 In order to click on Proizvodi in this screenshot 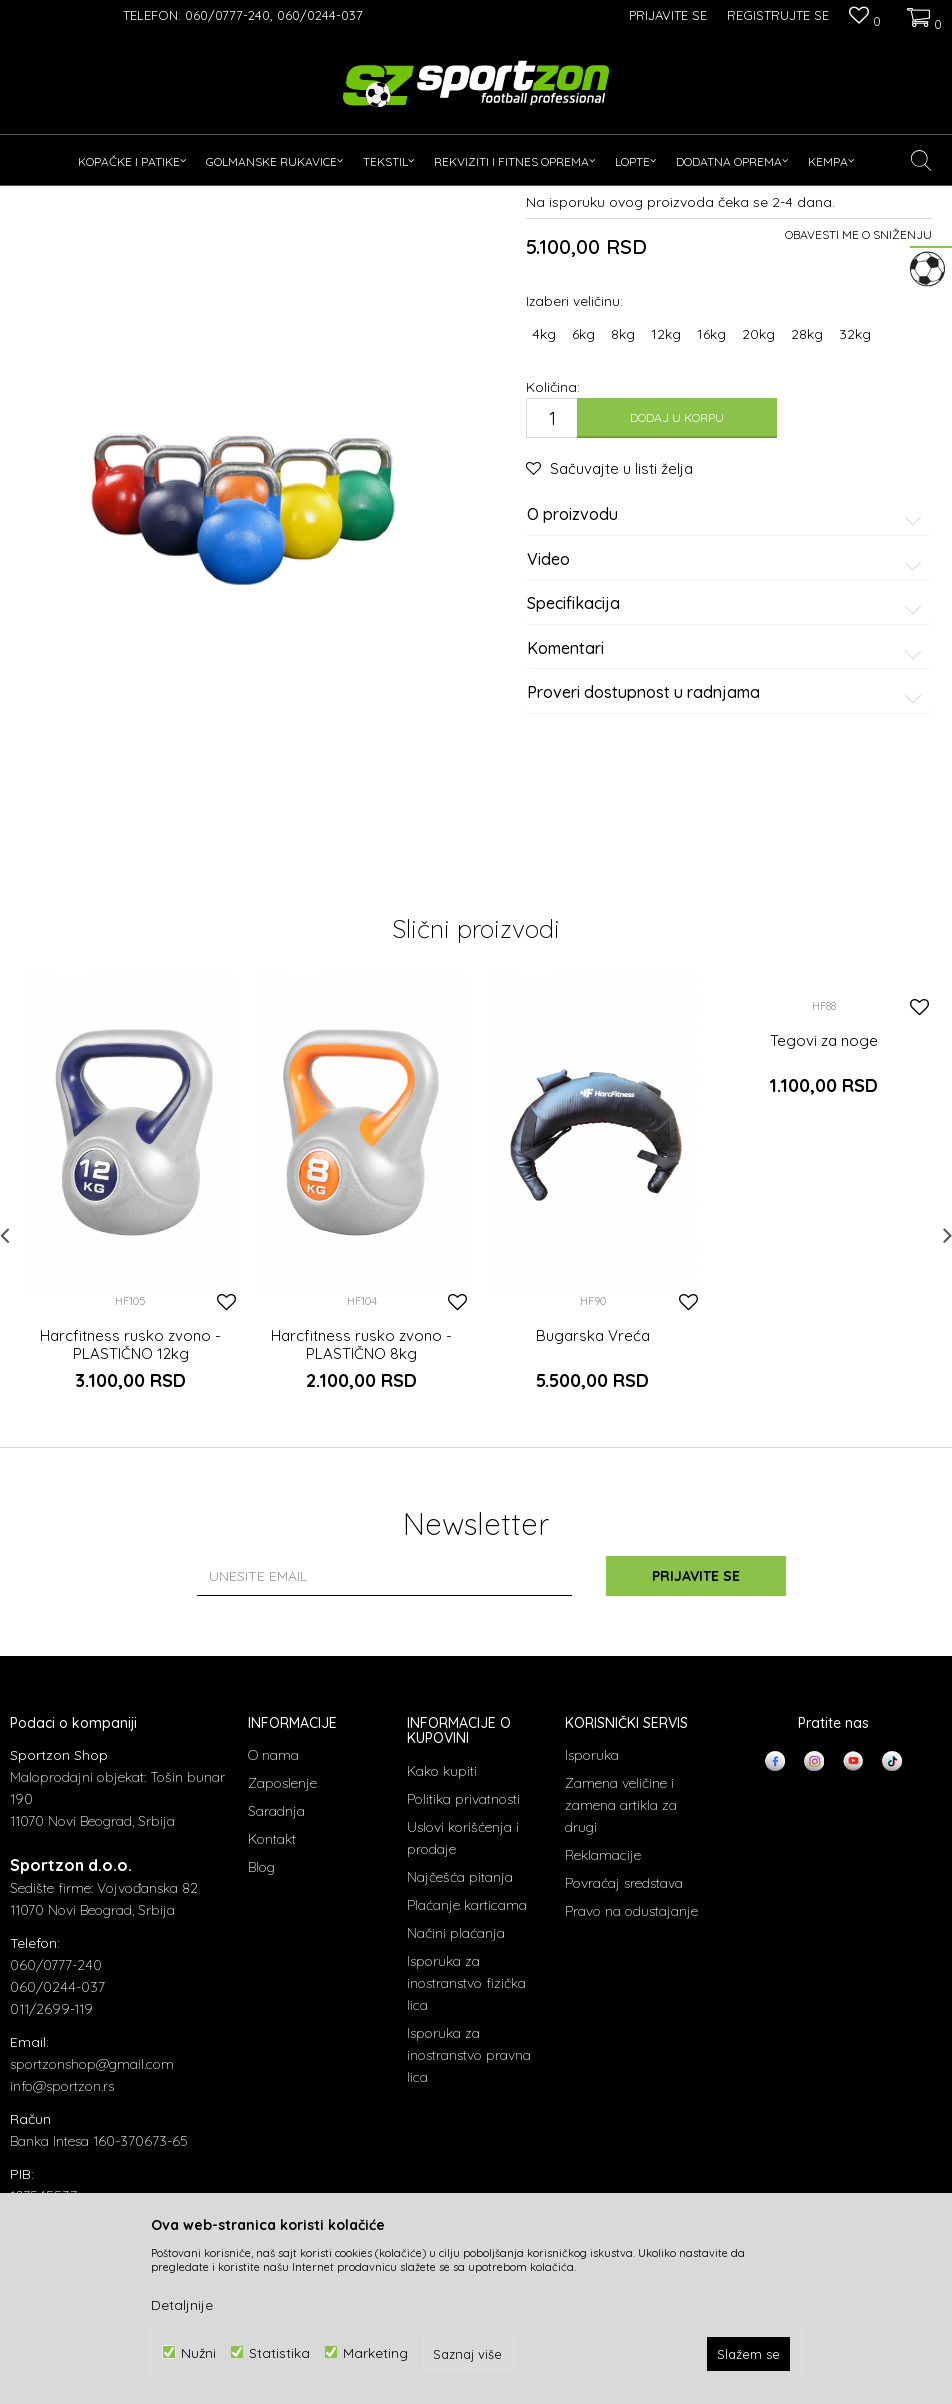, I will do `click(98, 198)`.